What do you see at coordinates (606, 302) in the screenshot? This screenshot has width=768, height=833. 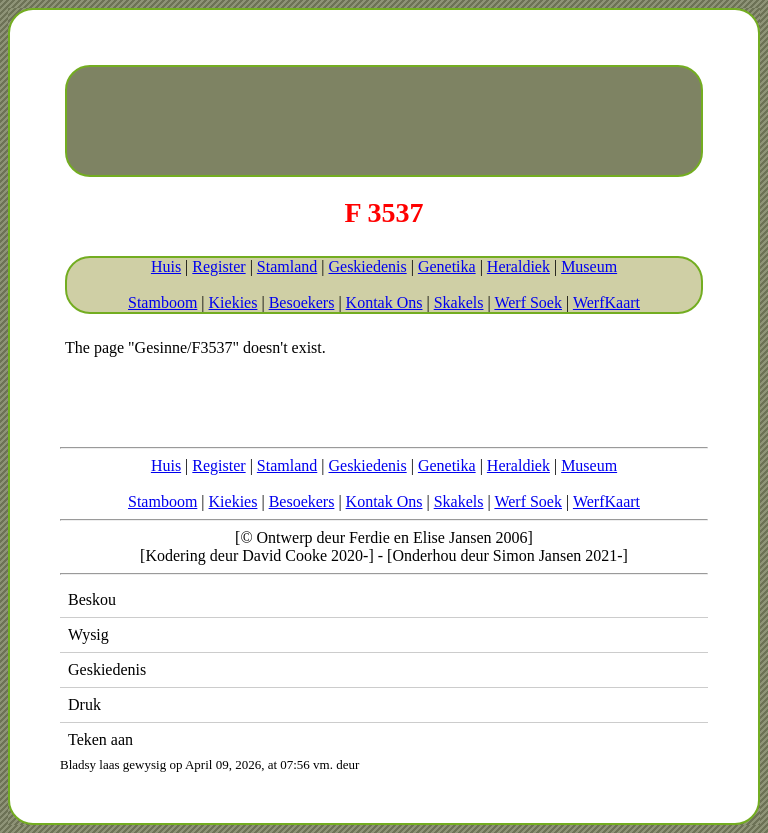 I see `WerfKaart` at bounding box center [606, 302].